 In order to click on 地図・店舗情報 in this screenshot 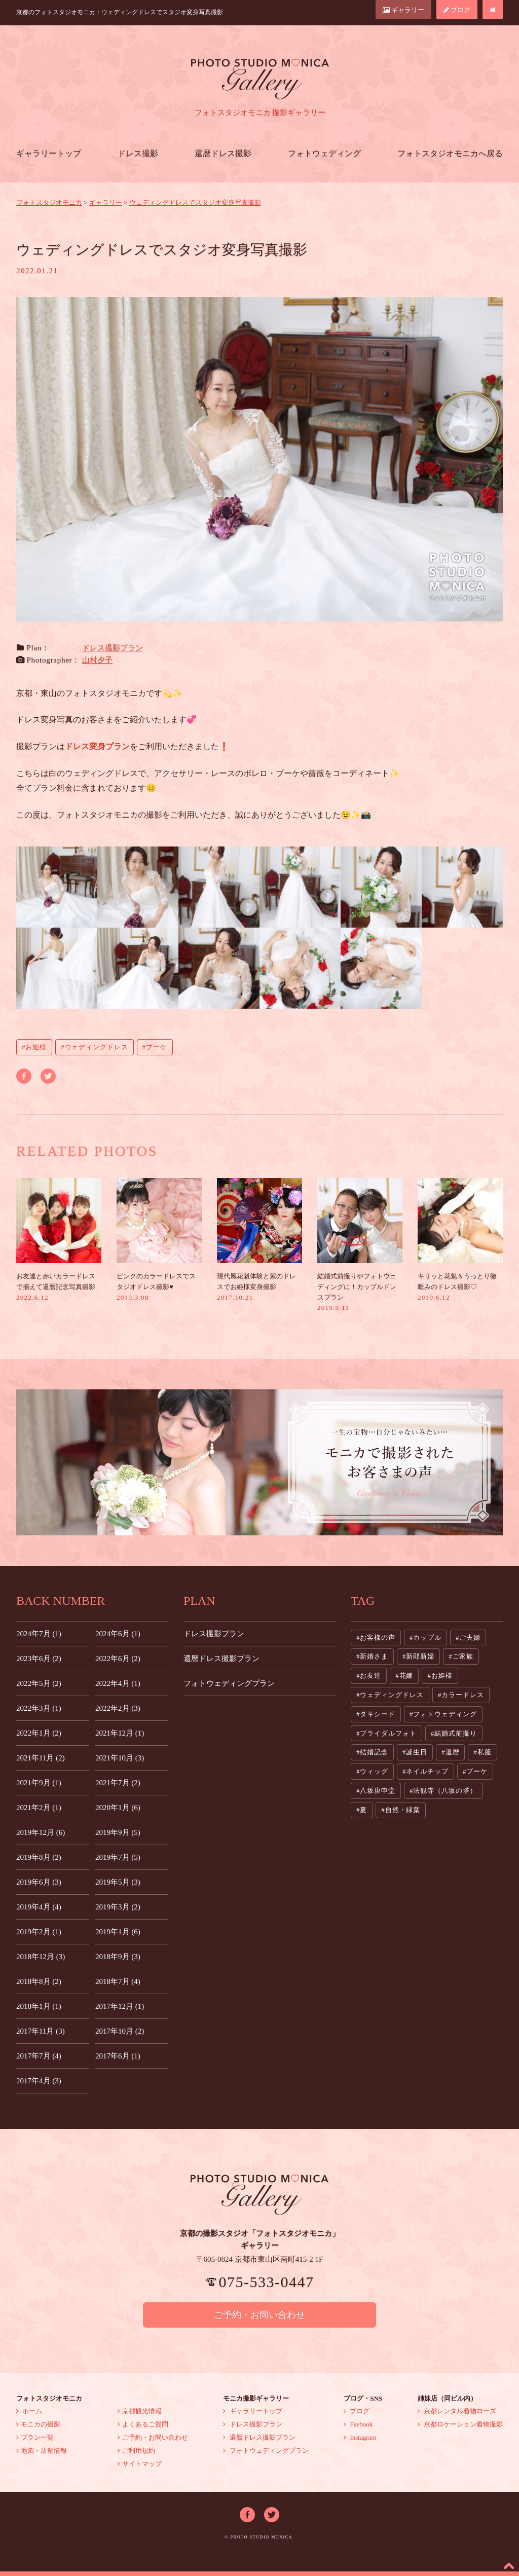, I will do `click(41, 2450)`.